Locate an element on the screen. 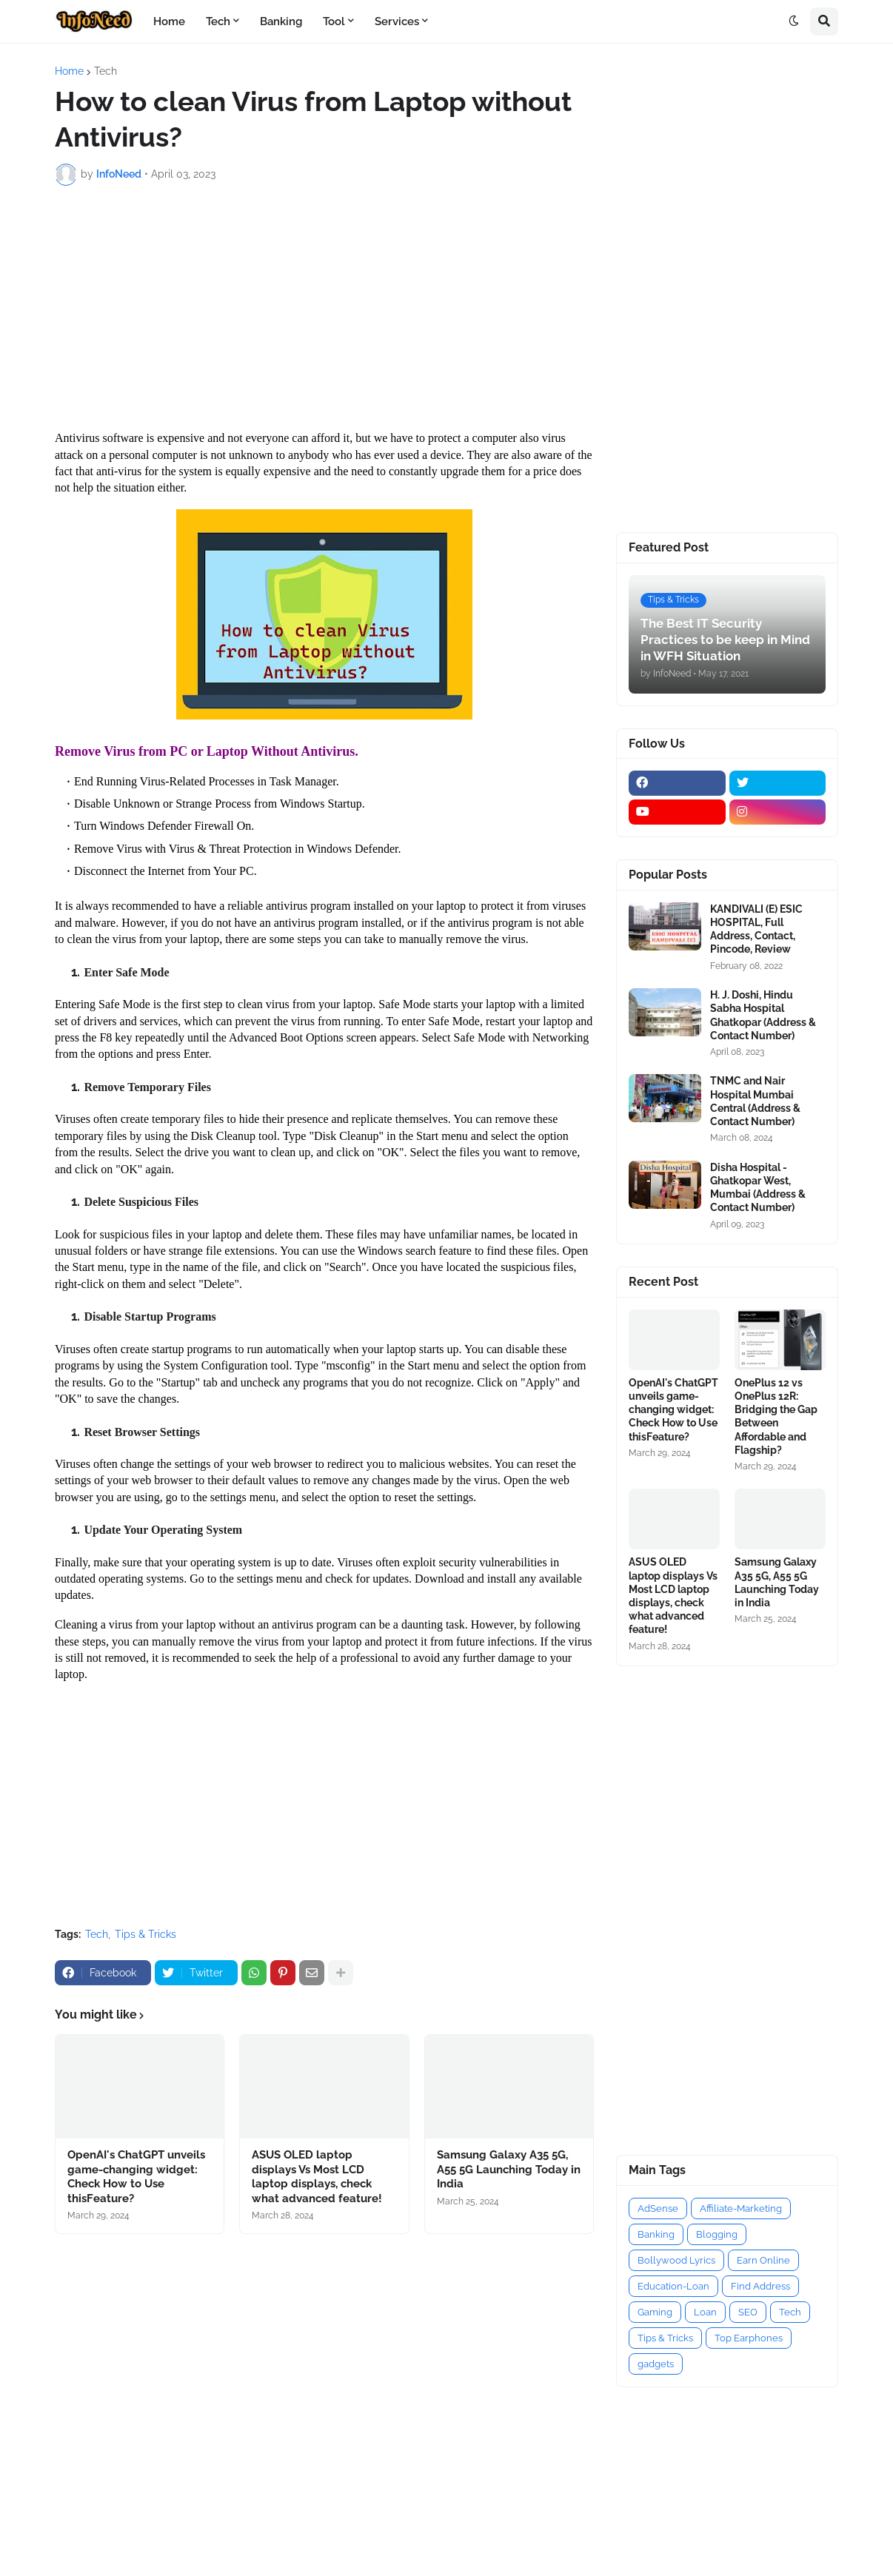  Tool [menuitem] is located at coordinates (334, 21).